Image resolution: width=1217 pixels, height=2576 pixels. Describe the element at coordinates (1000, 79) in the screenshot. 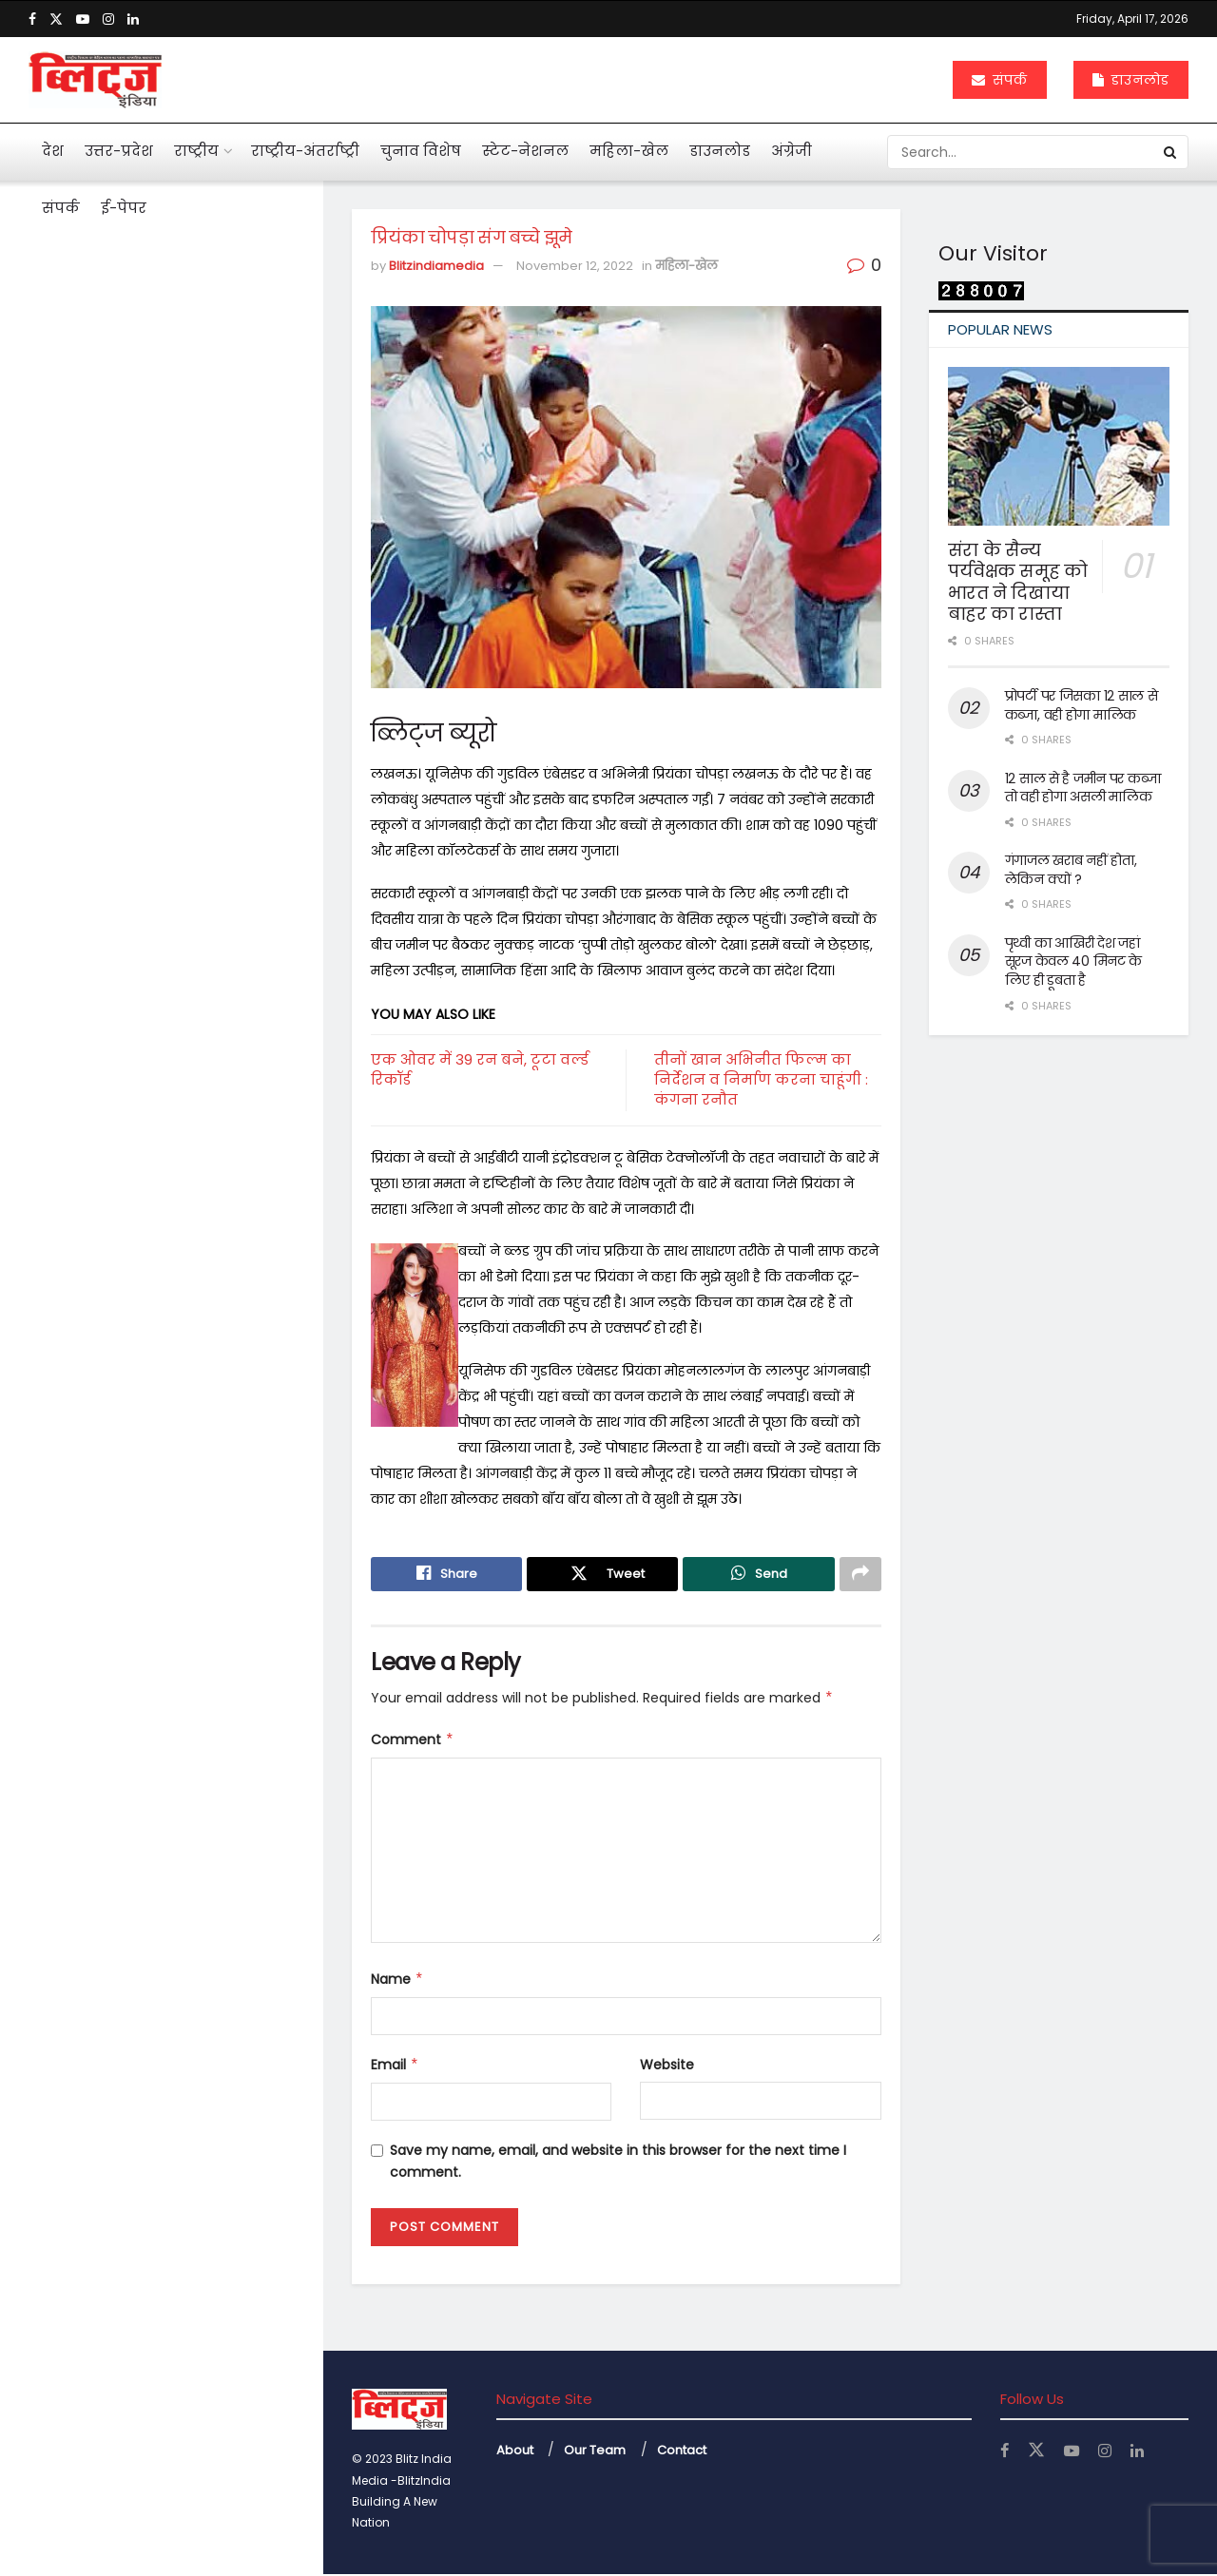

I see `संपर्क` at that location.